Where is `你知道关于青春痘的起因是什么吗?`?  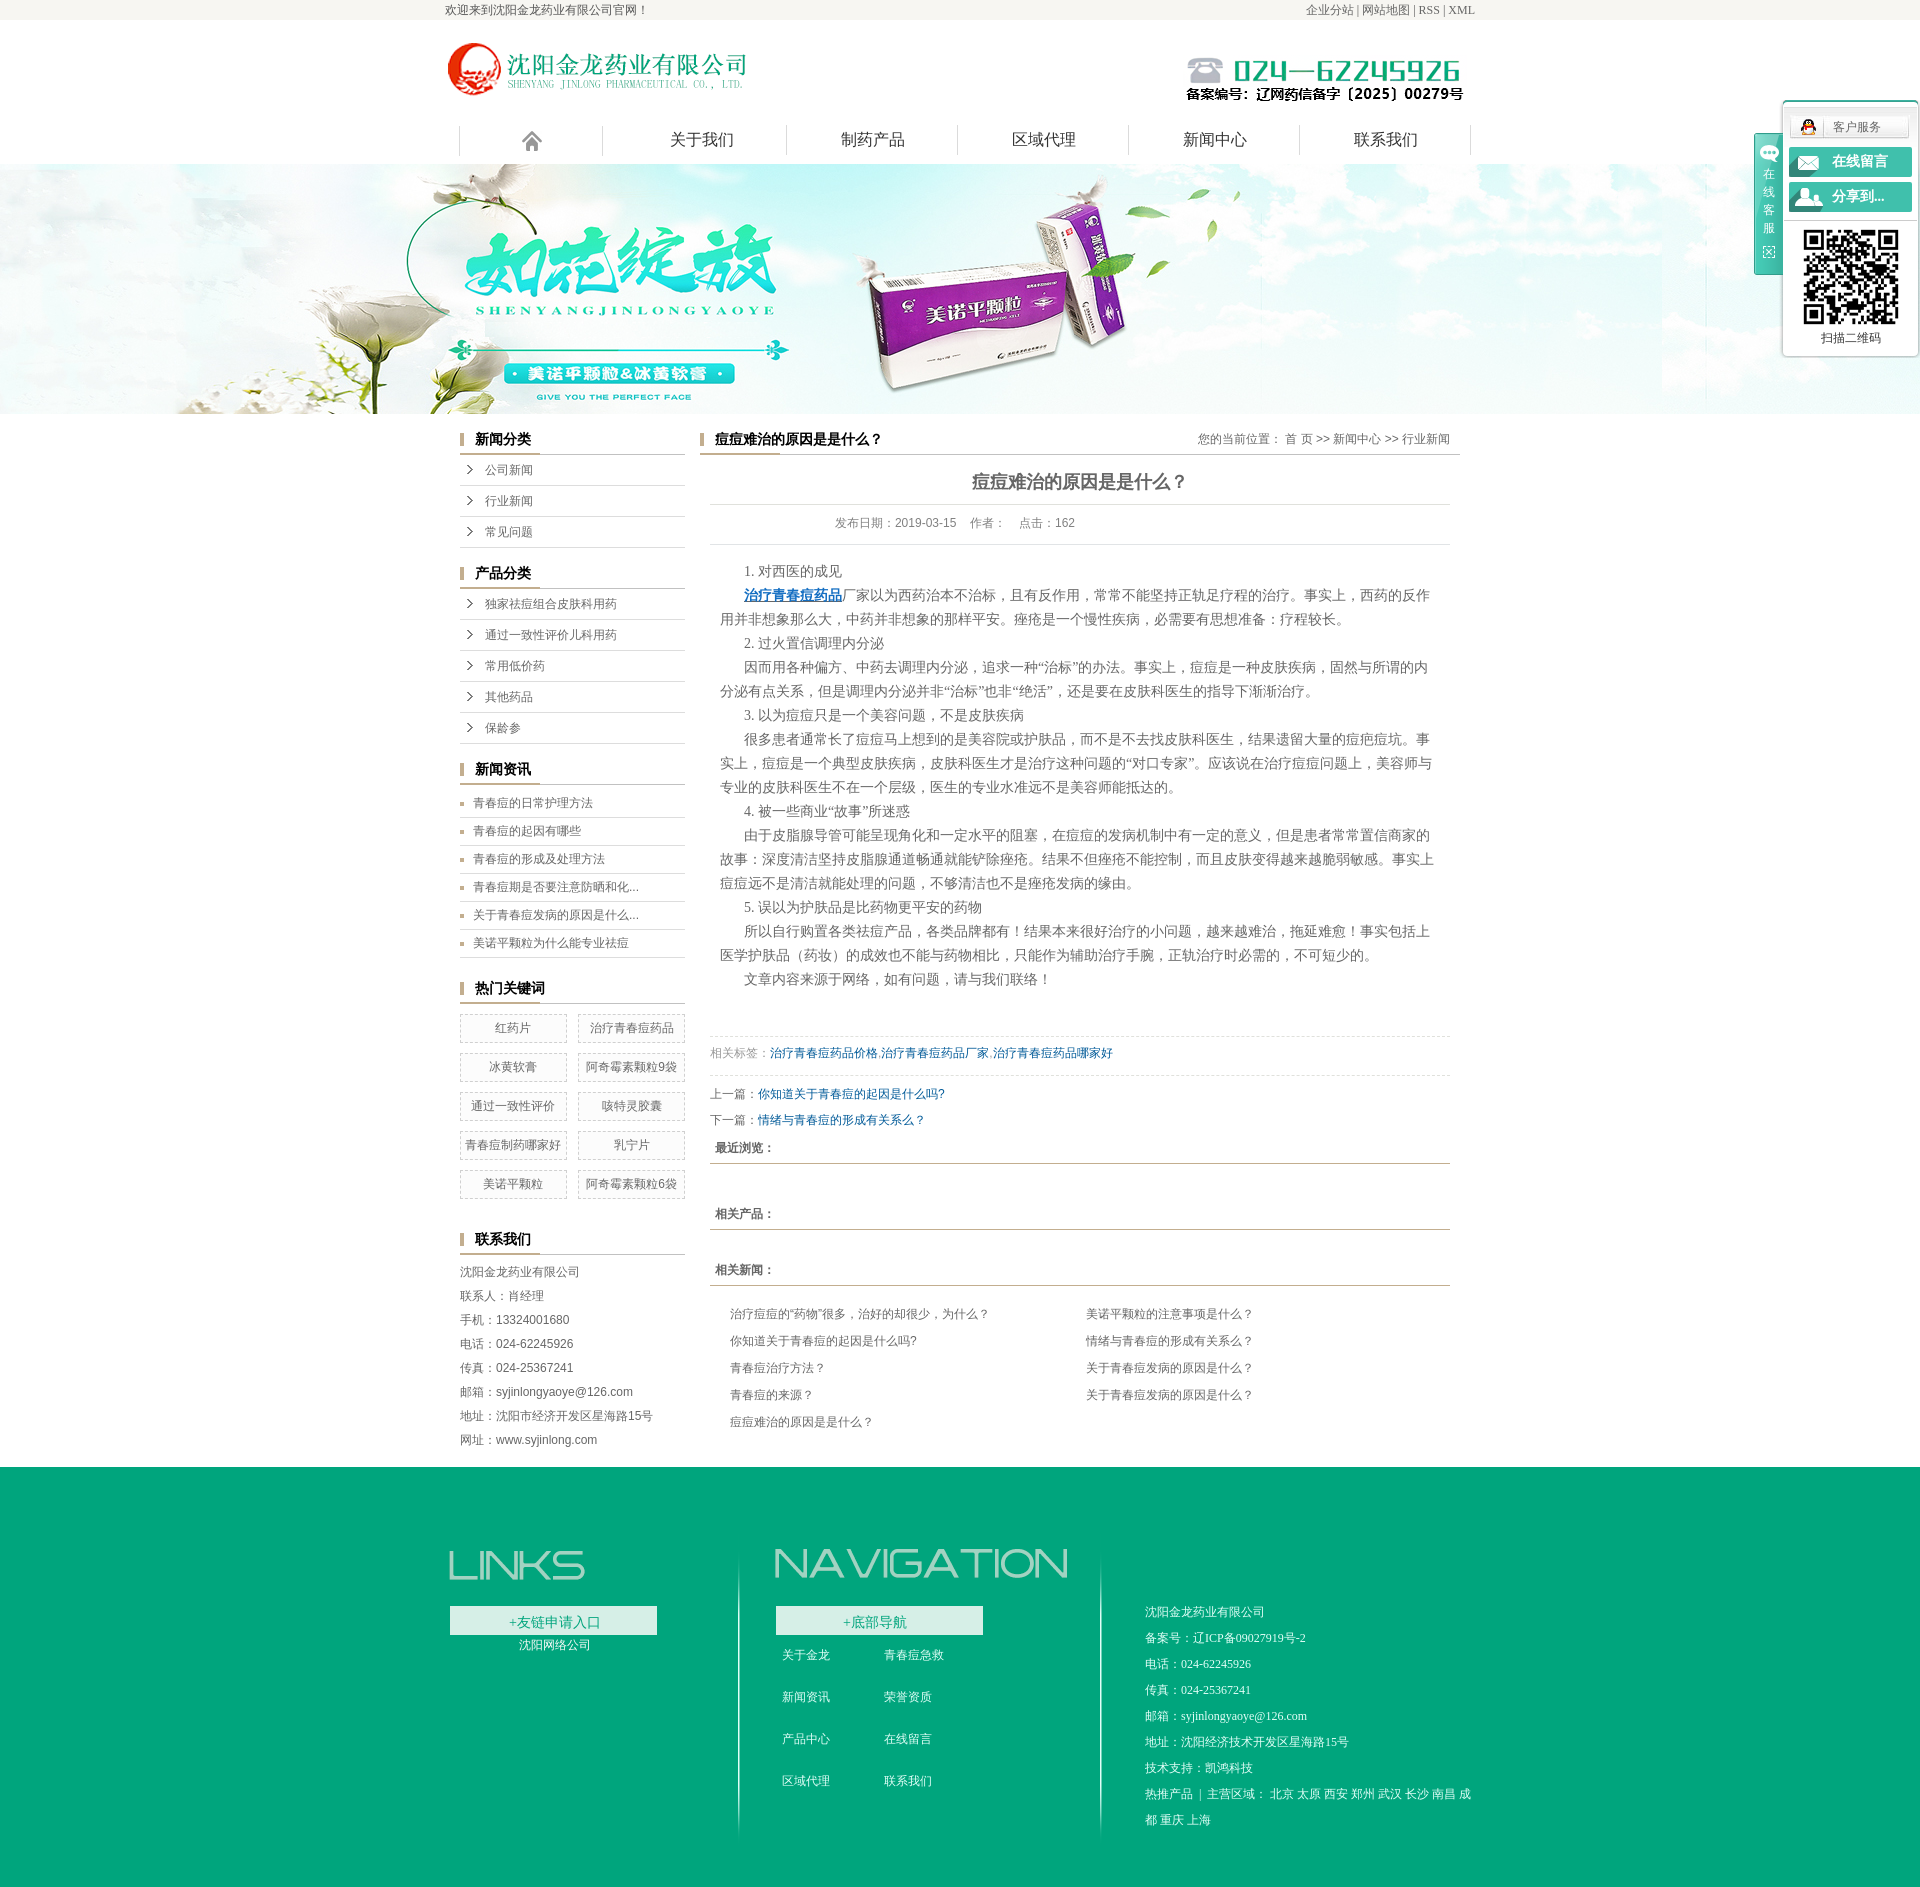
你知道关于青春痘的起因是什么吗? is located at coordinates (851, 1094).